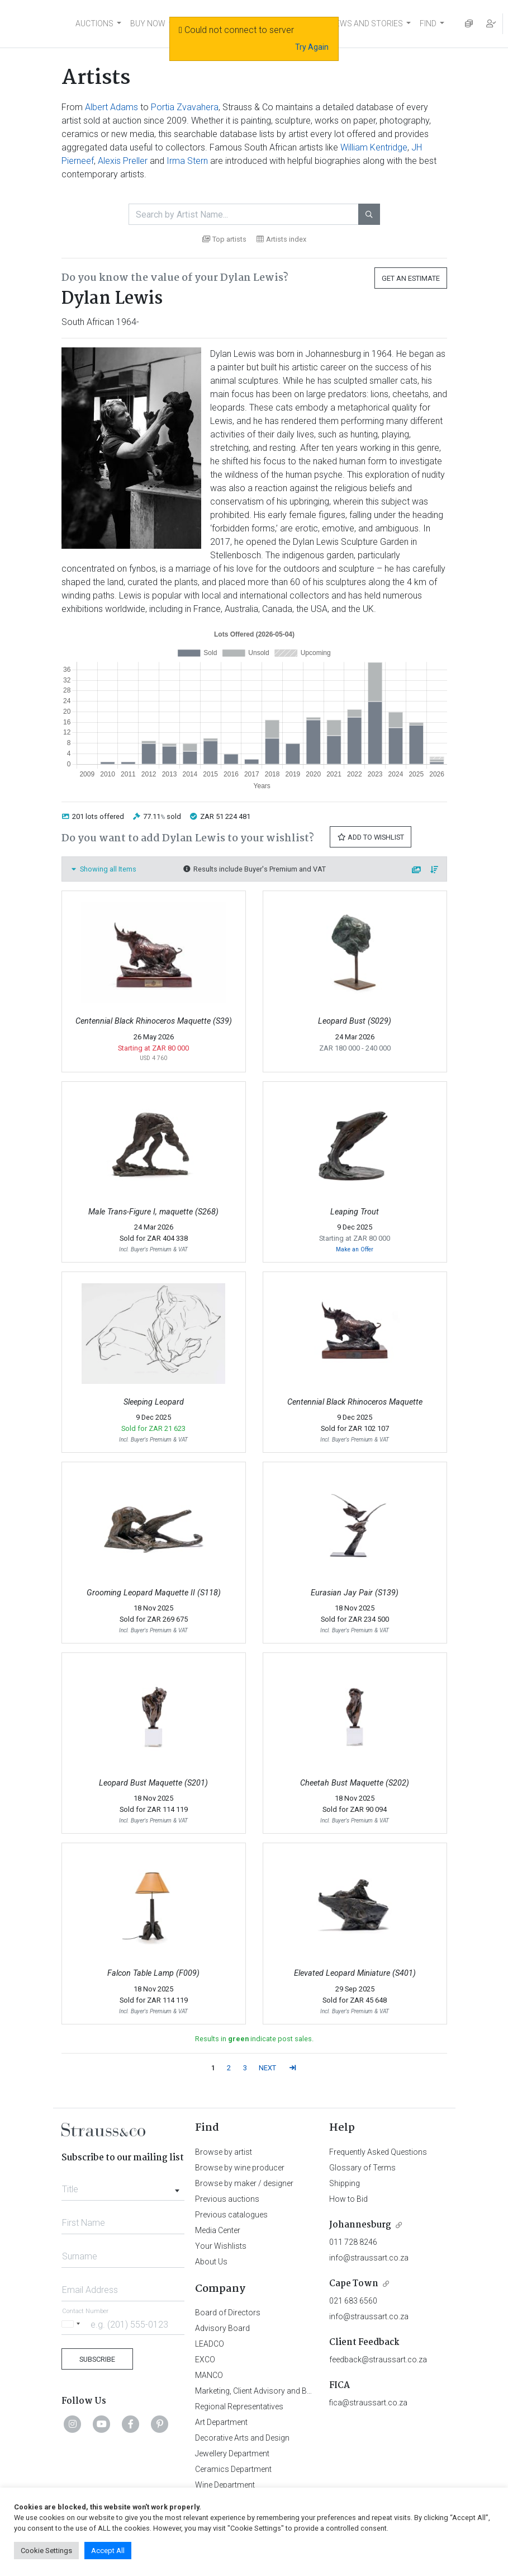 The height and width of the screenshot is (2576, 508). Describe the element at coordinates (108, 2550) in the screenshot. I see `Accept All [button]` at that location.